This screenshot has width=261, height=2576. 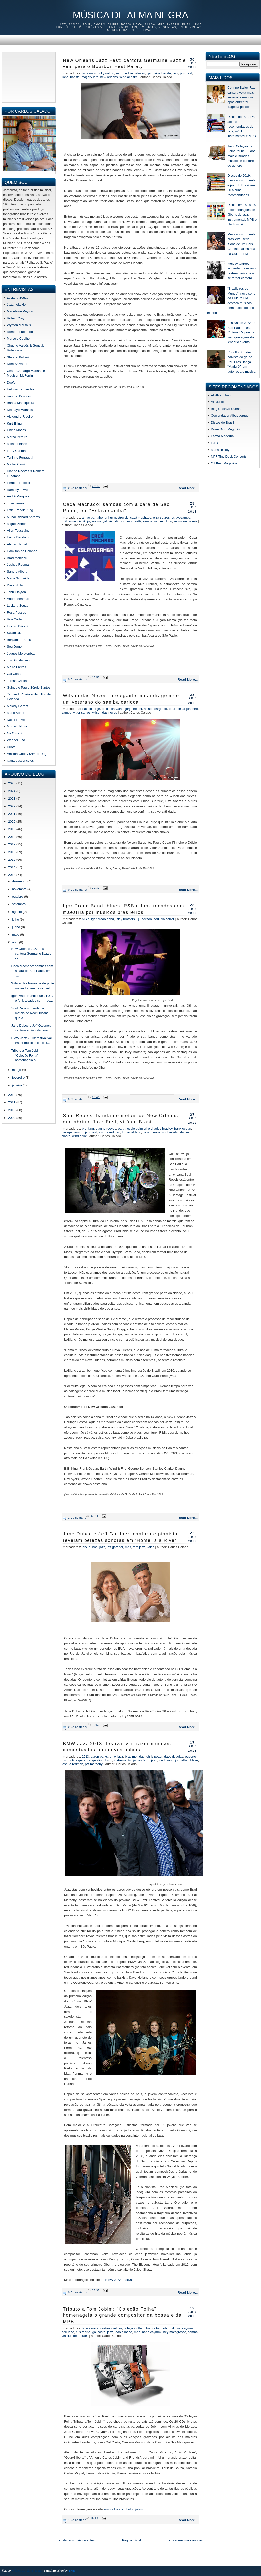 I want to click on fevereiro, so click(x=19, y=1077).